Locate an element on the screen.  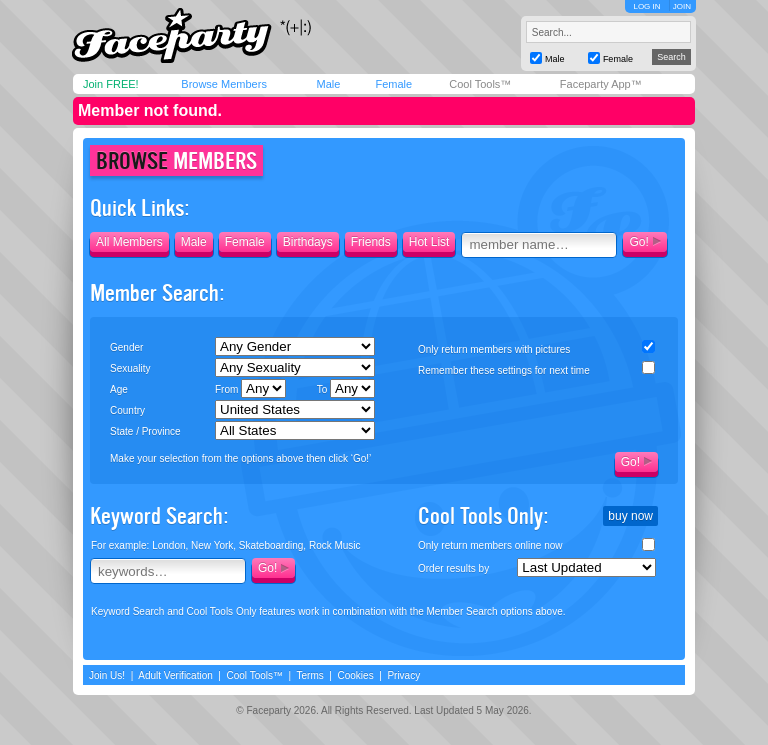
All Members is located at coordinates (129, 242).